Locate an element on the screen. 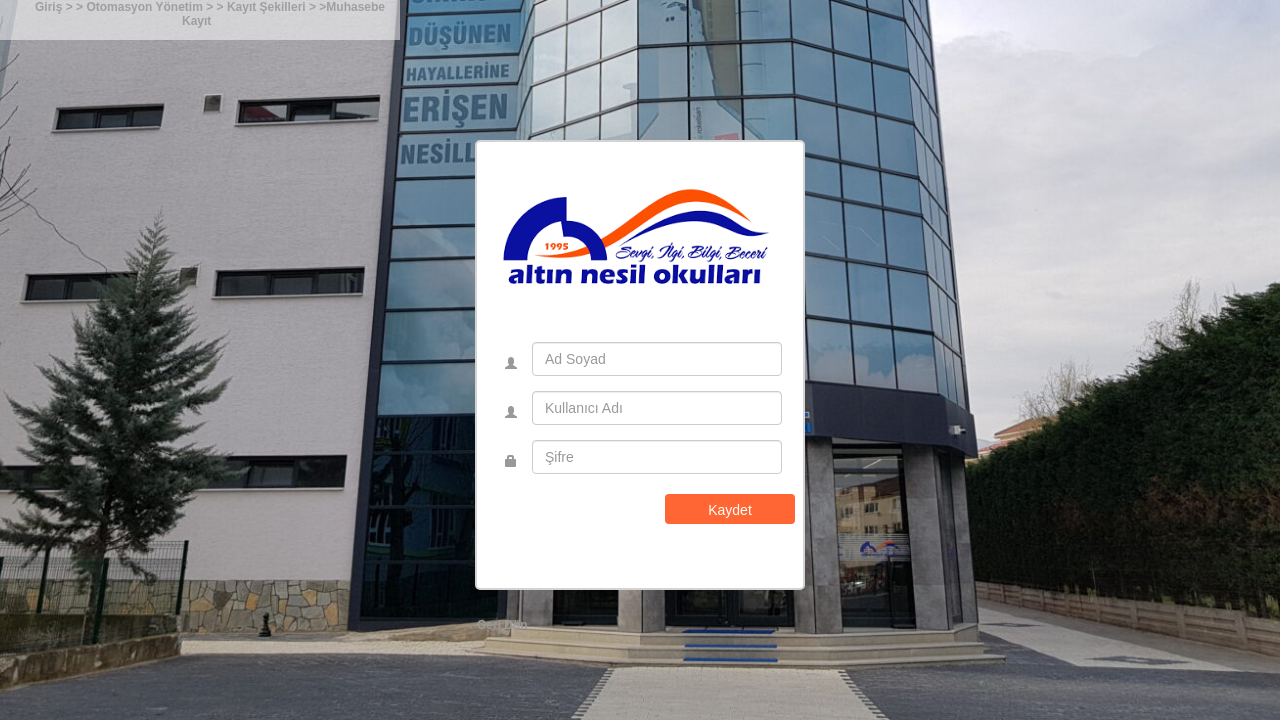 The width and height of the screenshot is (1280, 720). Otomasyon Yönetim is located at coordinates (146, 7).